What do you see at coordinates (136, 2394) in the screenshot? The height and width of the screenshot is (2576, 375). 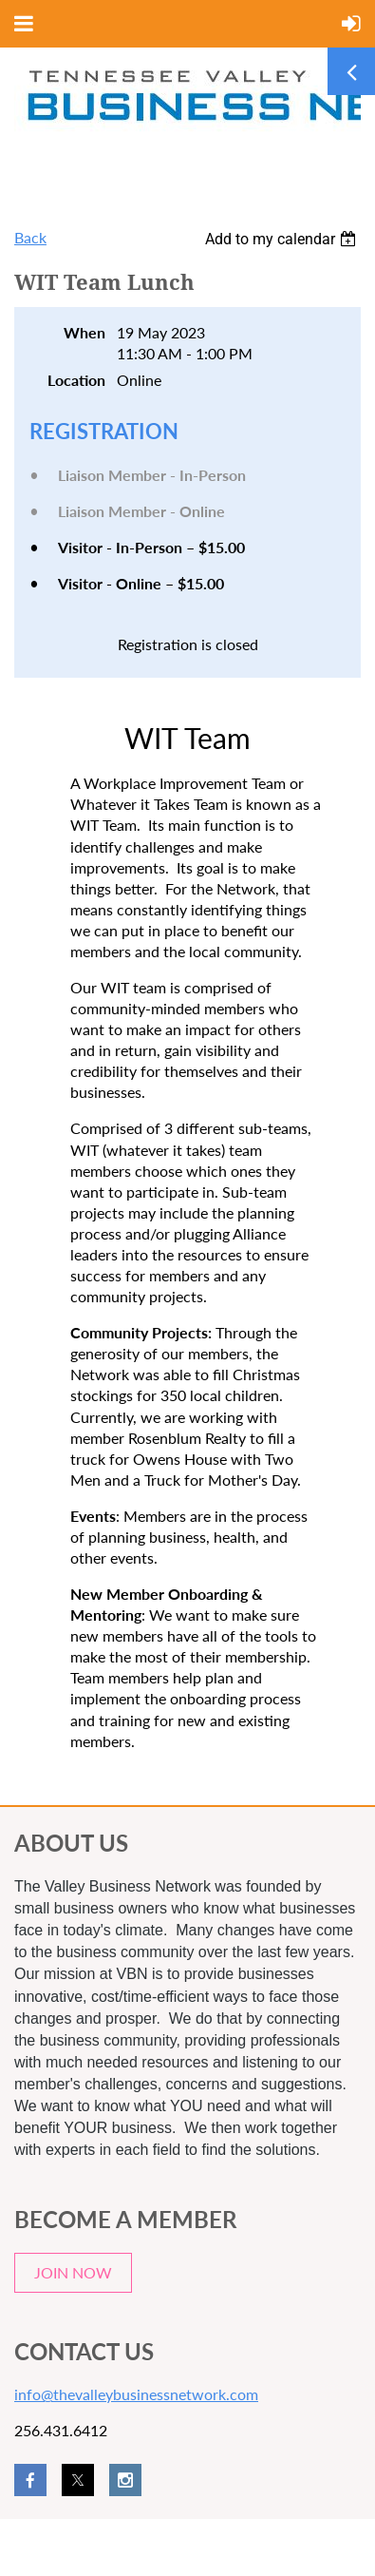 I see `info@thevalleybusinessnetwork.com` at bounding box center [136, 2394].